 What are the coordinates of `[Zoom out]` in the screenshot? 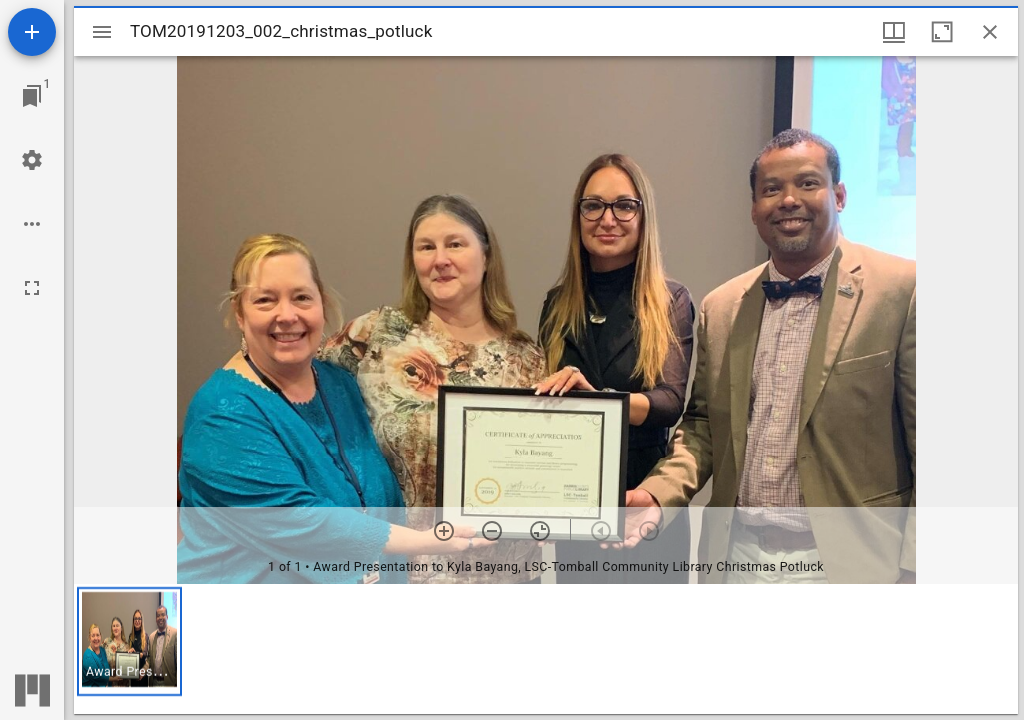 It's located at (492, 531).